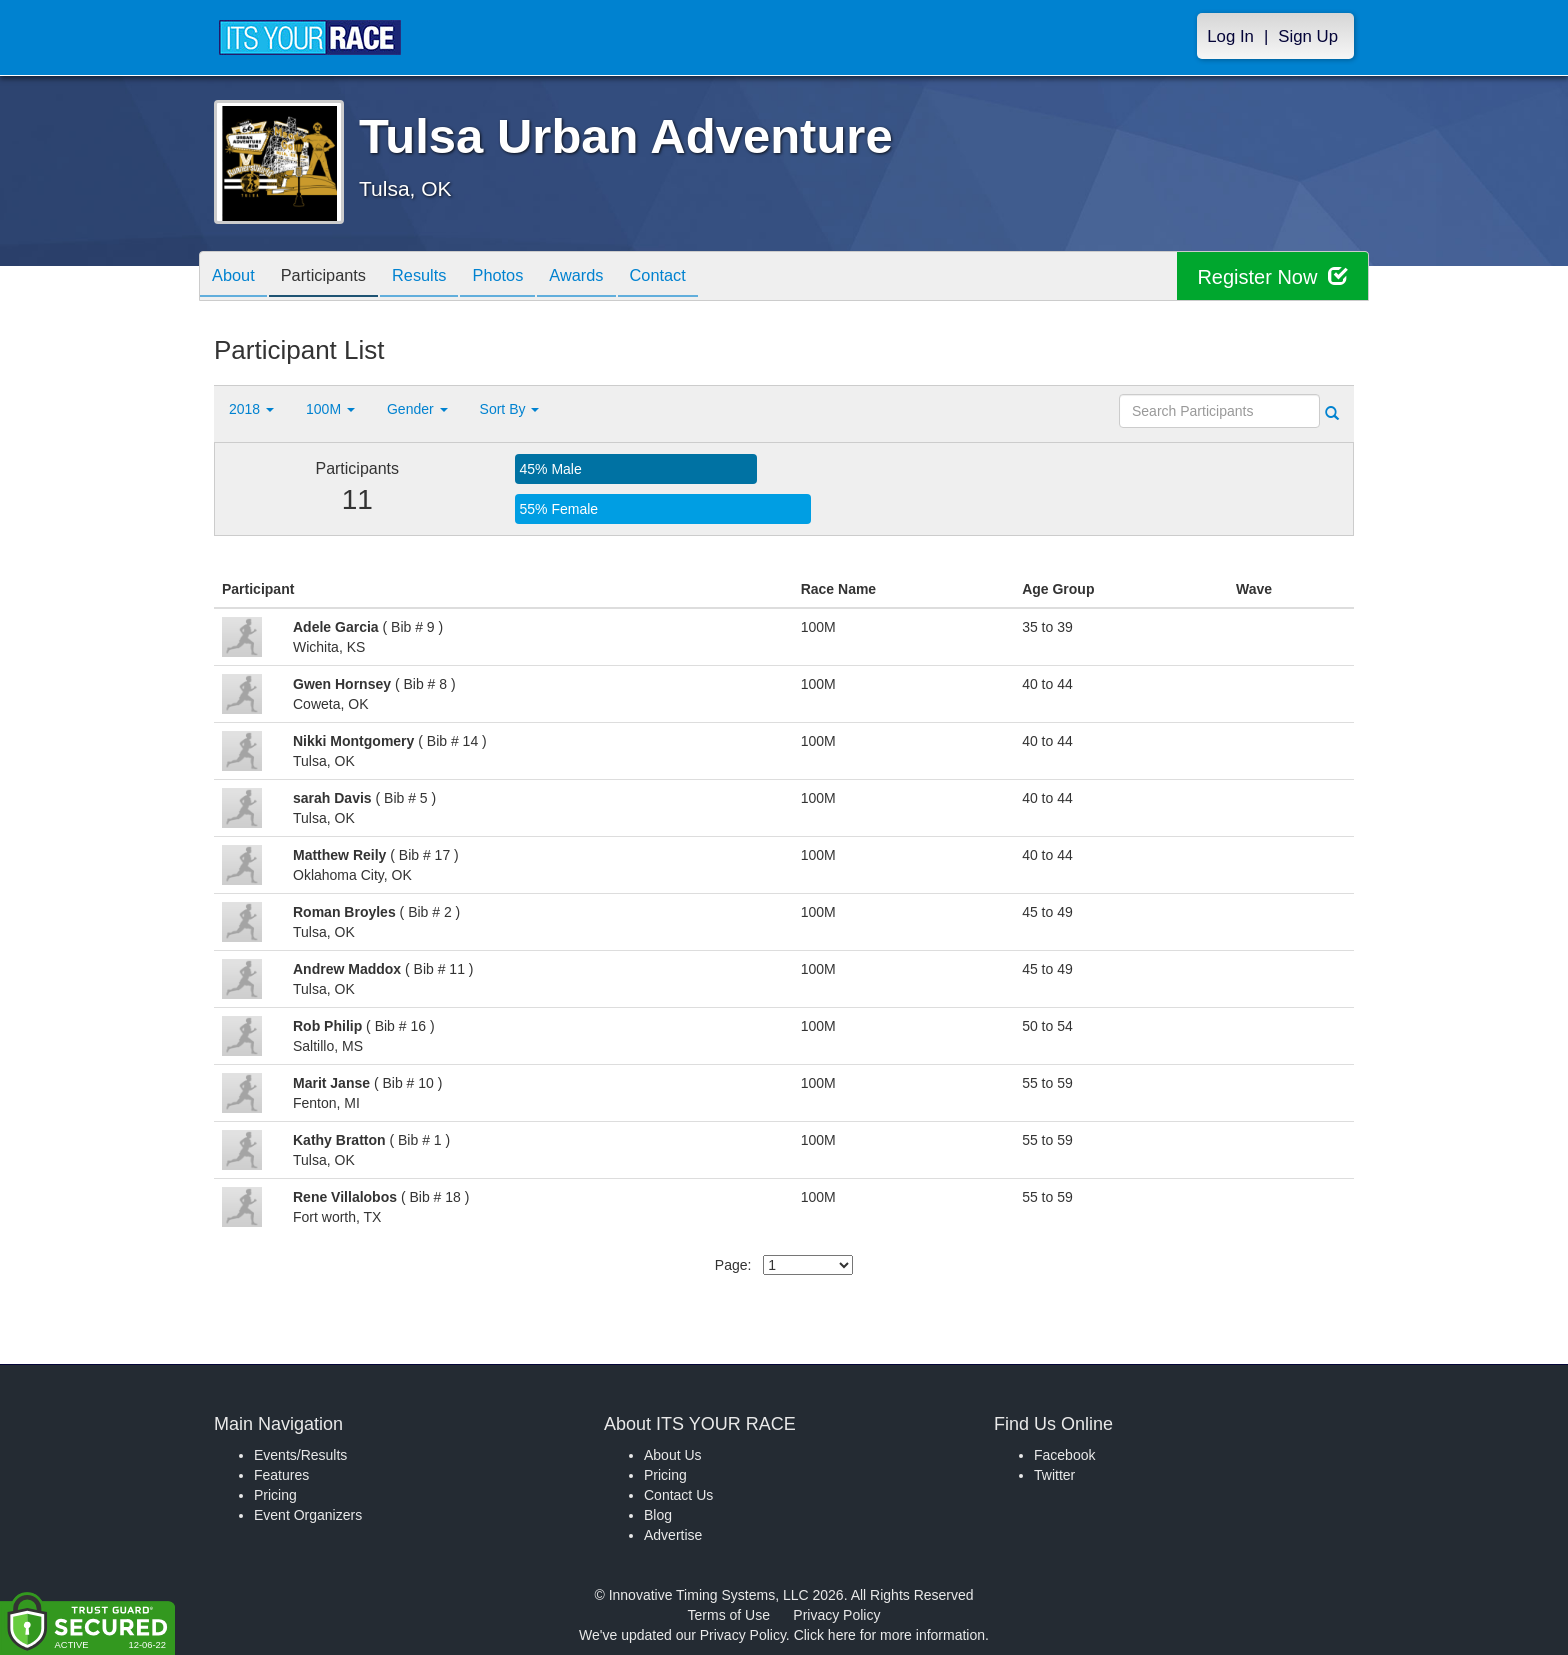  Describe the element at coordinates (673, 1455) in the screenshot. I see `About Us` at that location.